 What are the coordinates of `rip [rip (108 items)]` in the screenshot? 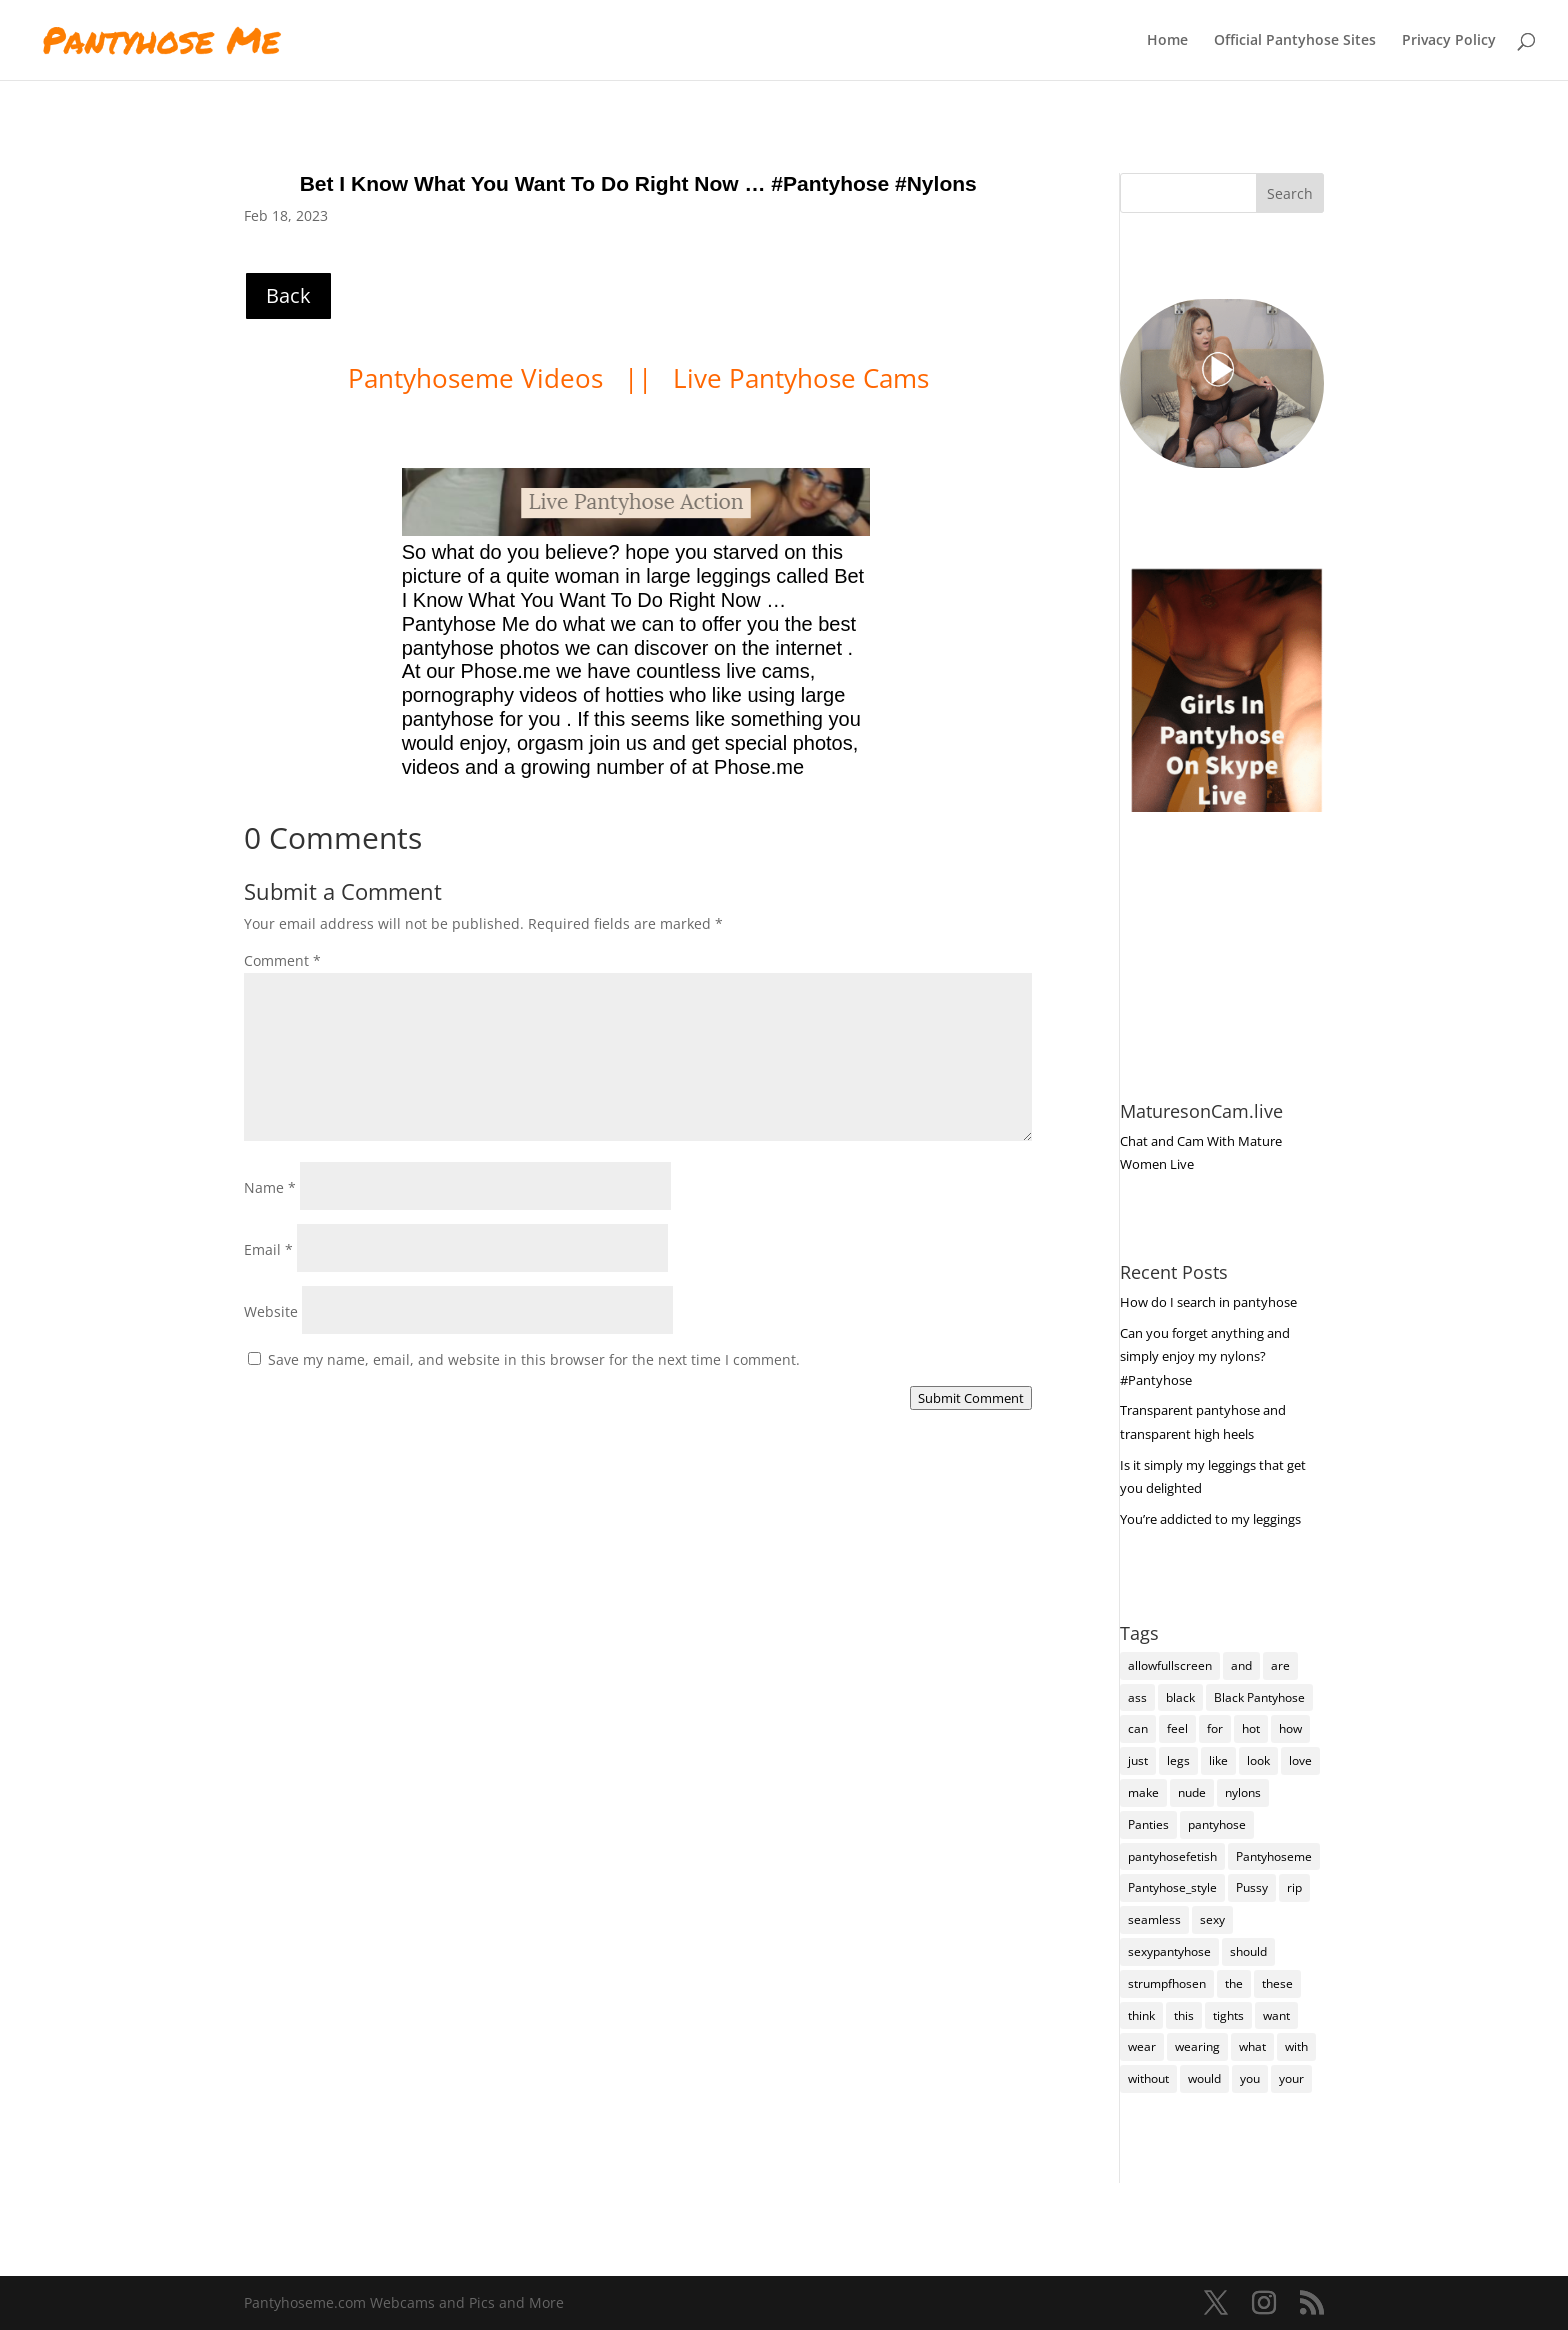 It's located at (1294, 1887).